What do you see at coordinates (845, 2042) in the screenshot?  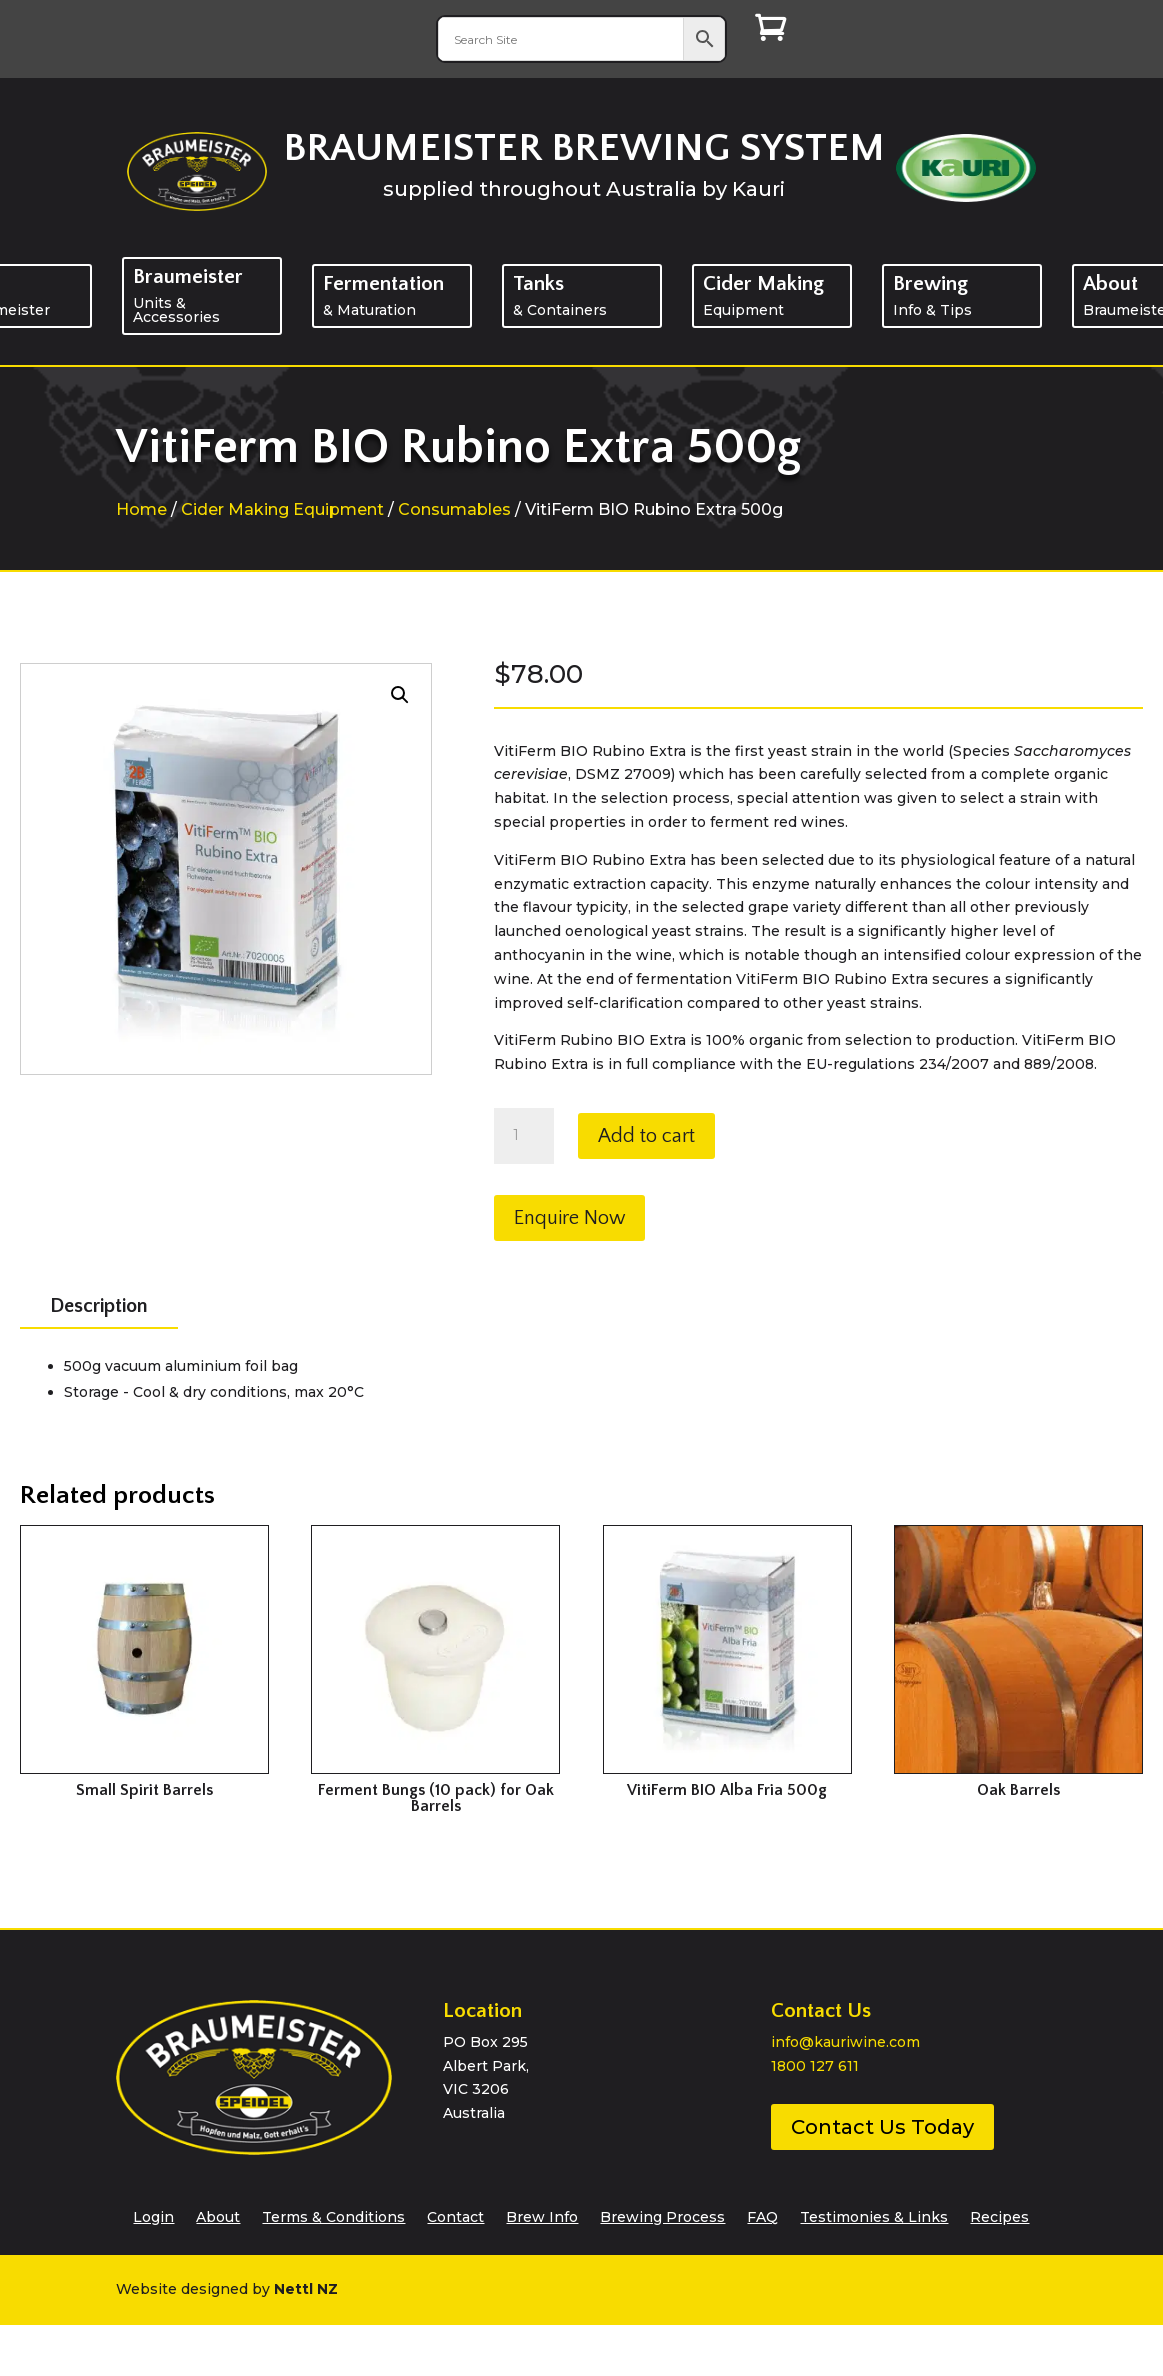 I see `info@kauriwine.com` at bounding box center [845, 2042].